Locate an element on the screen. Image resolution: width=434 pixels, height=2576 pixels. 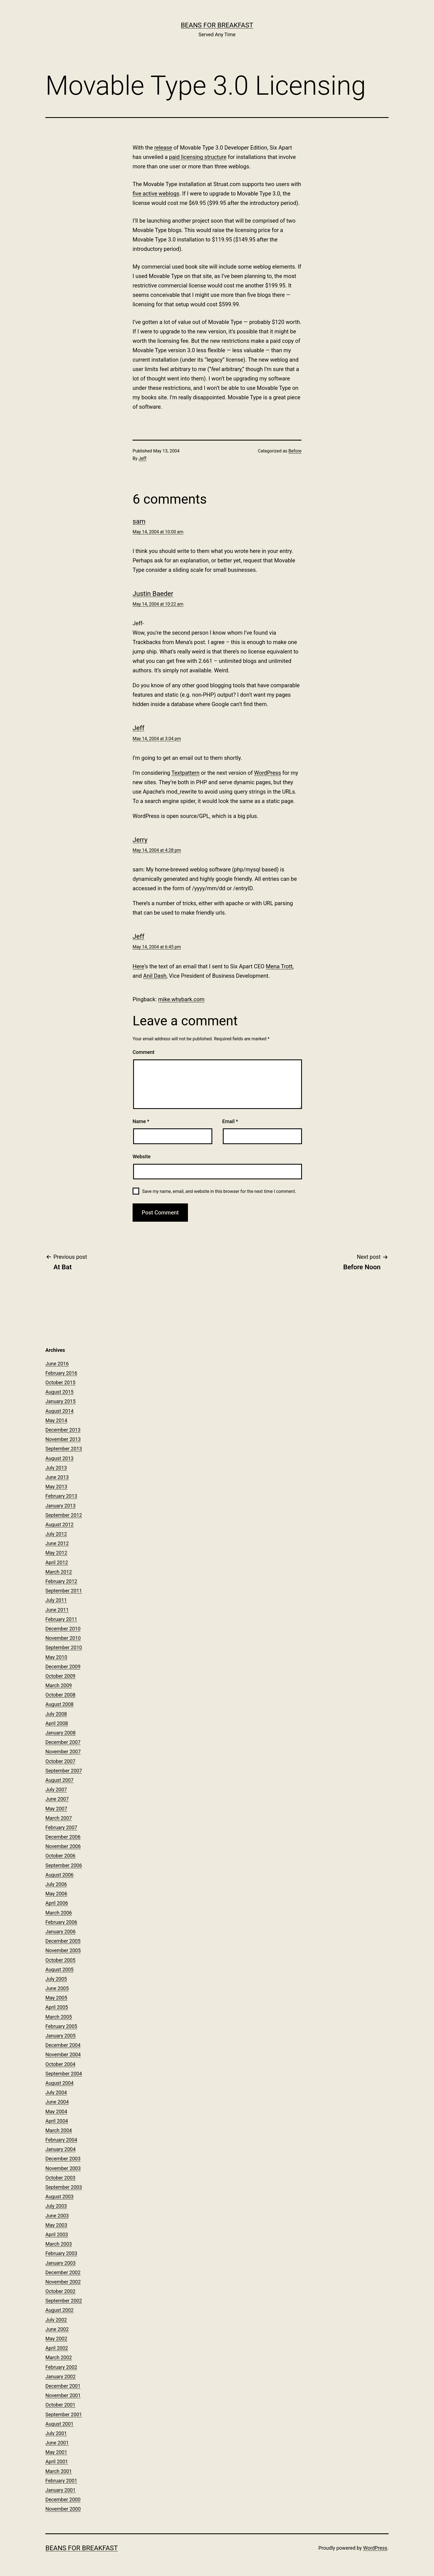
May 2005 is located at coordinates (56, 1998).